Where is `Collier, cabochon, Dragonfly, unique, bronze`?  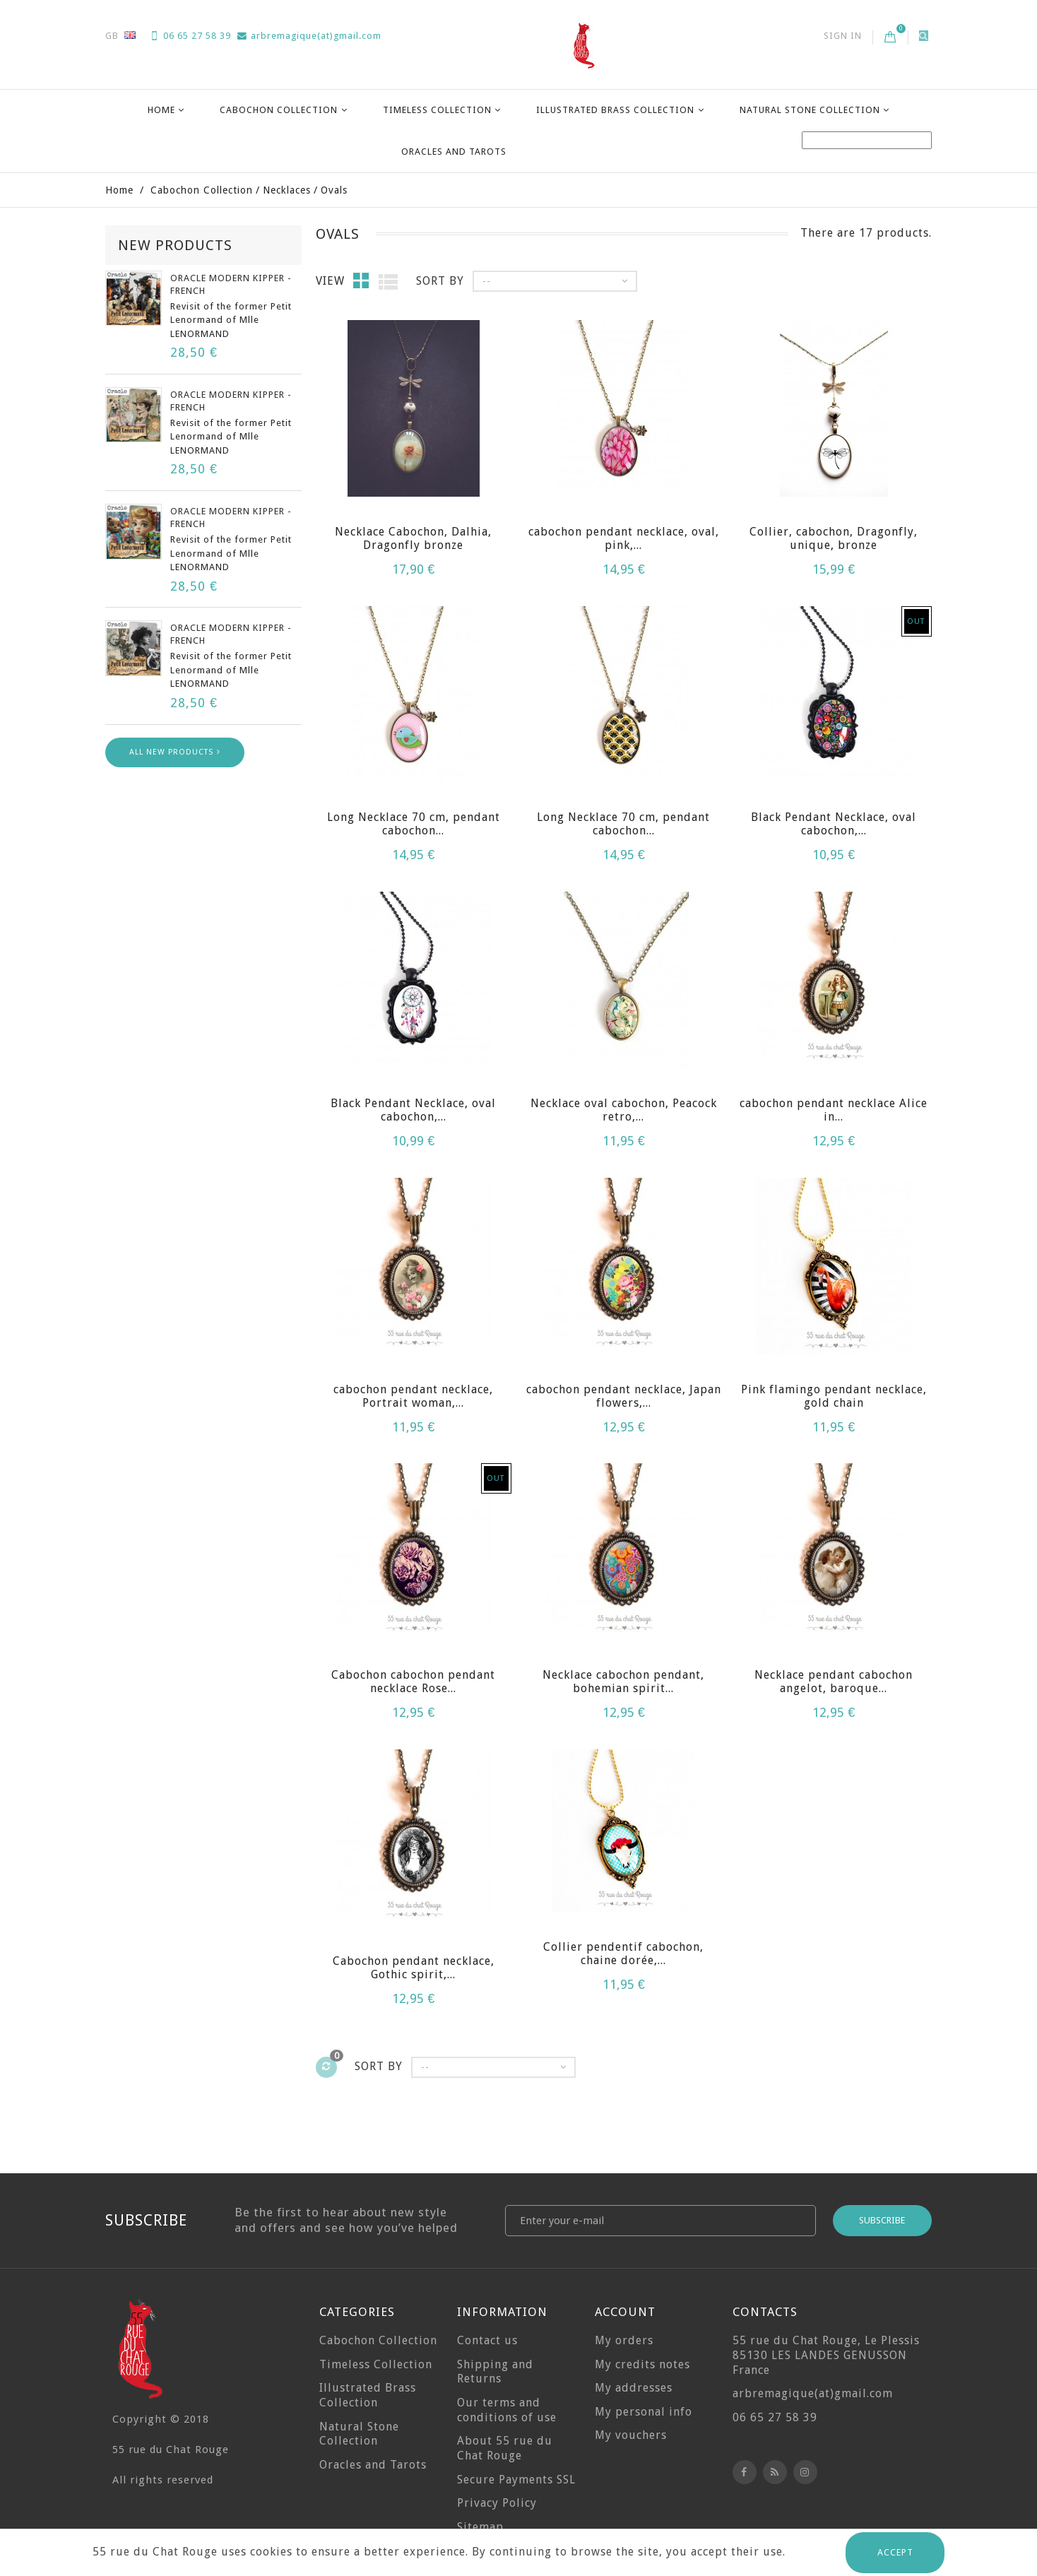 Collier, cabochon, Dragonfly, unique, bronze is located at coordinates (833, 538).